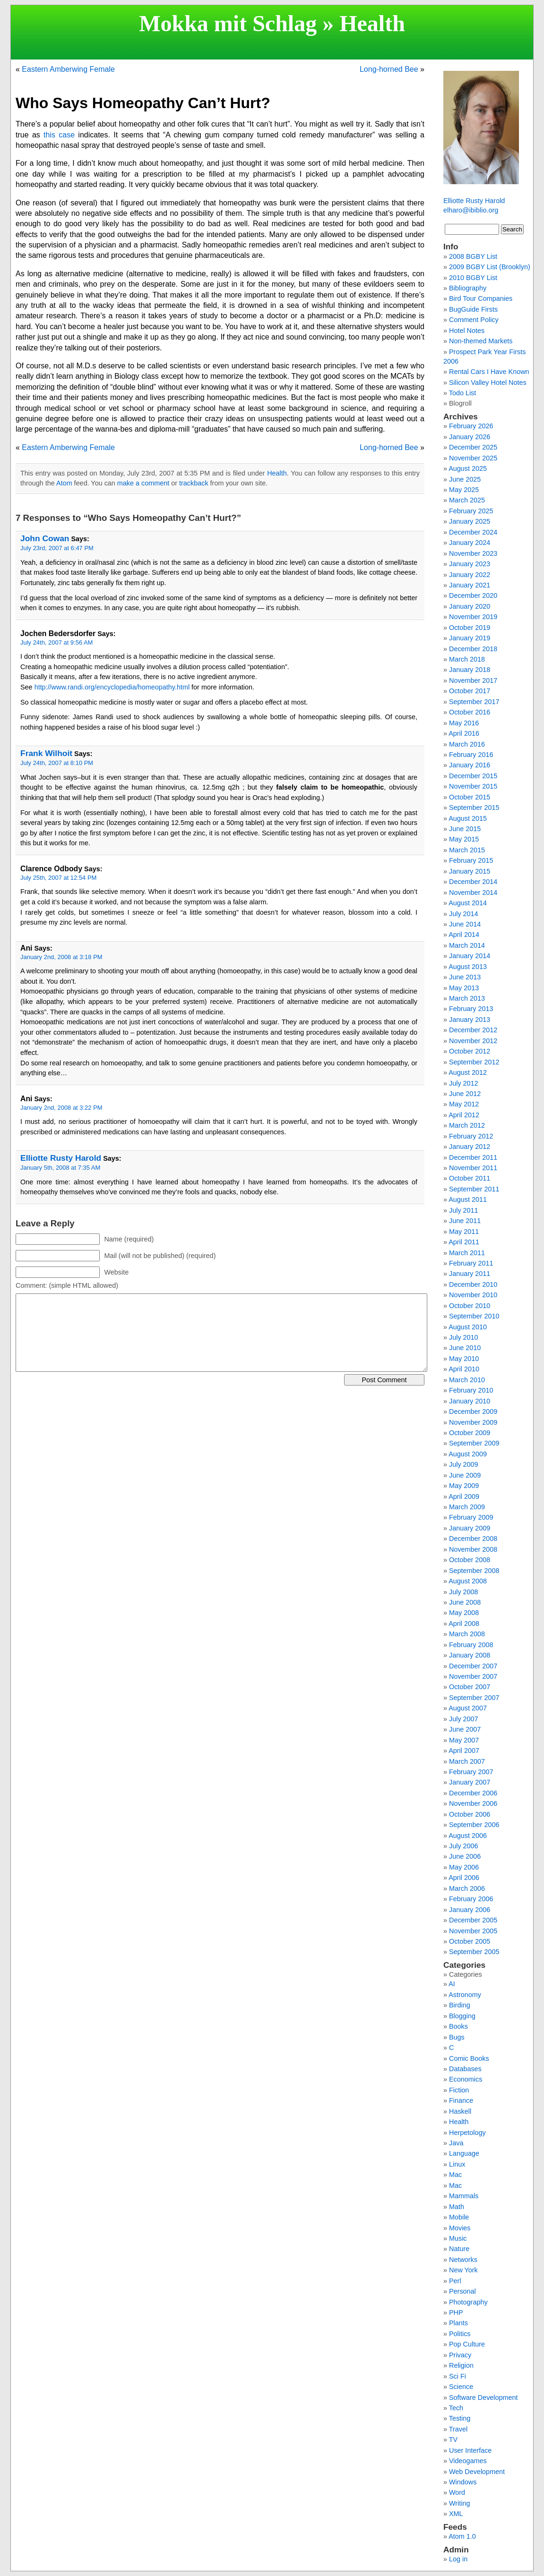  I want to click on April 2012, so click(464, 1115).